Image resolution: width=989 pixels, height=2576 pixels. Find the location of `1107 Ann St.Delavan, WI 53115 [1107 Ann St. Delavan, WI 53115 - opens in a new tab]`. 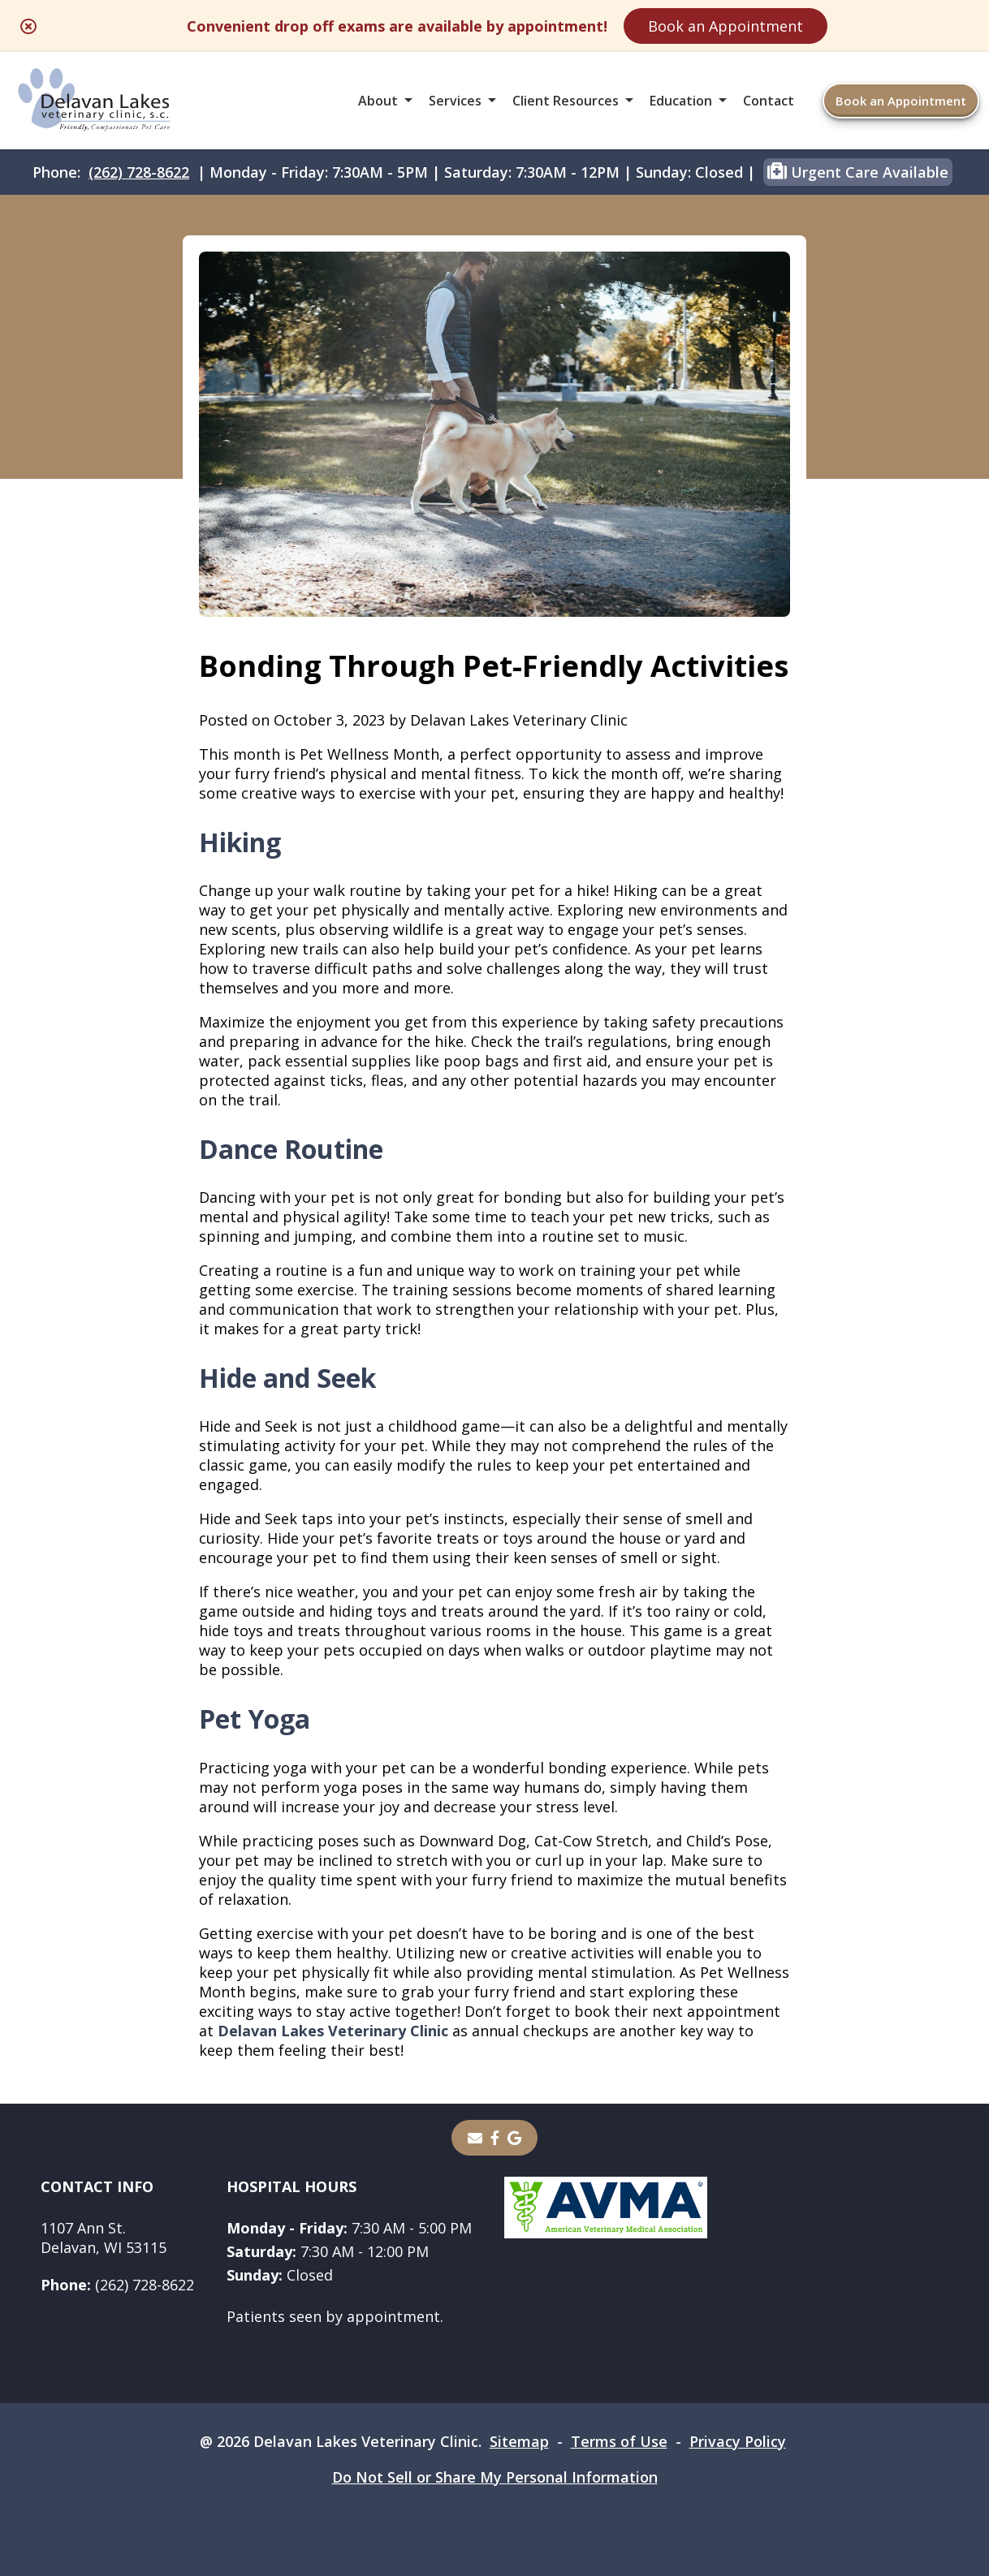

1107 Ann St.Delavan, WI 53115 [1107 Ann St. Delavan, WI 53115 - opens in a new tab] is located at coordinates (103, 2237).